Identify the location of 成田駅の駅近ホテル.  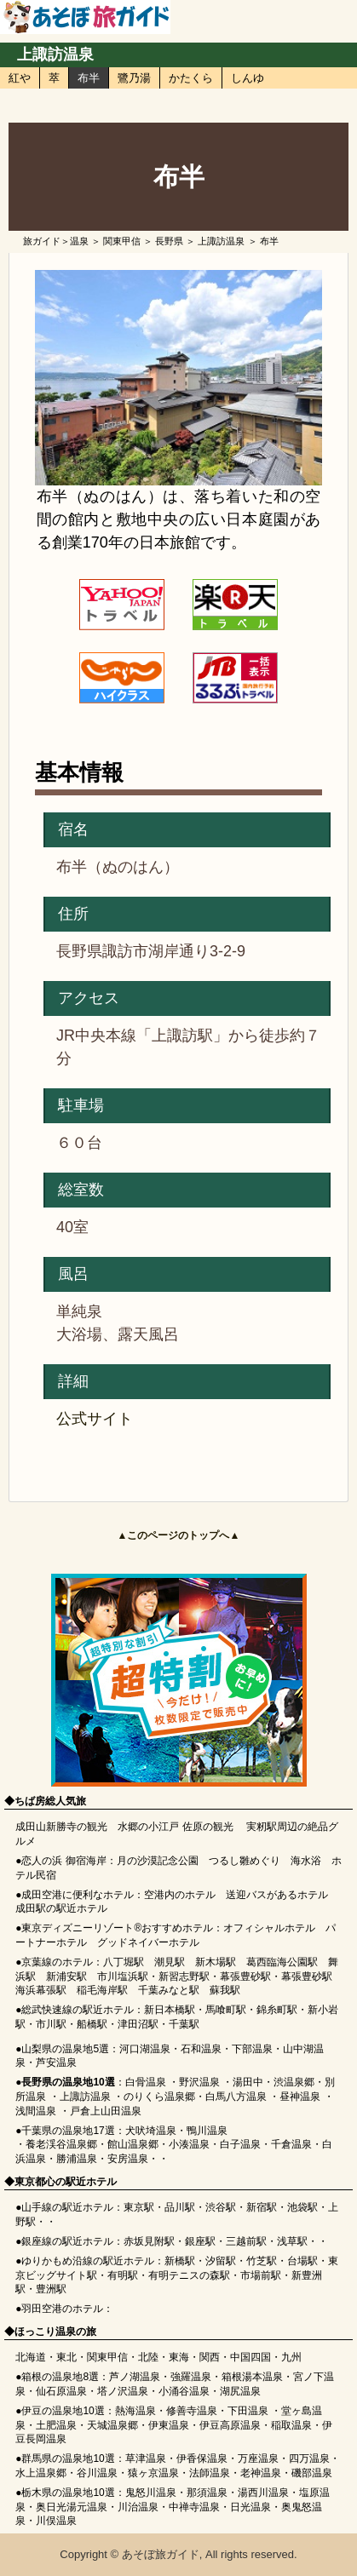
(61, 1908).